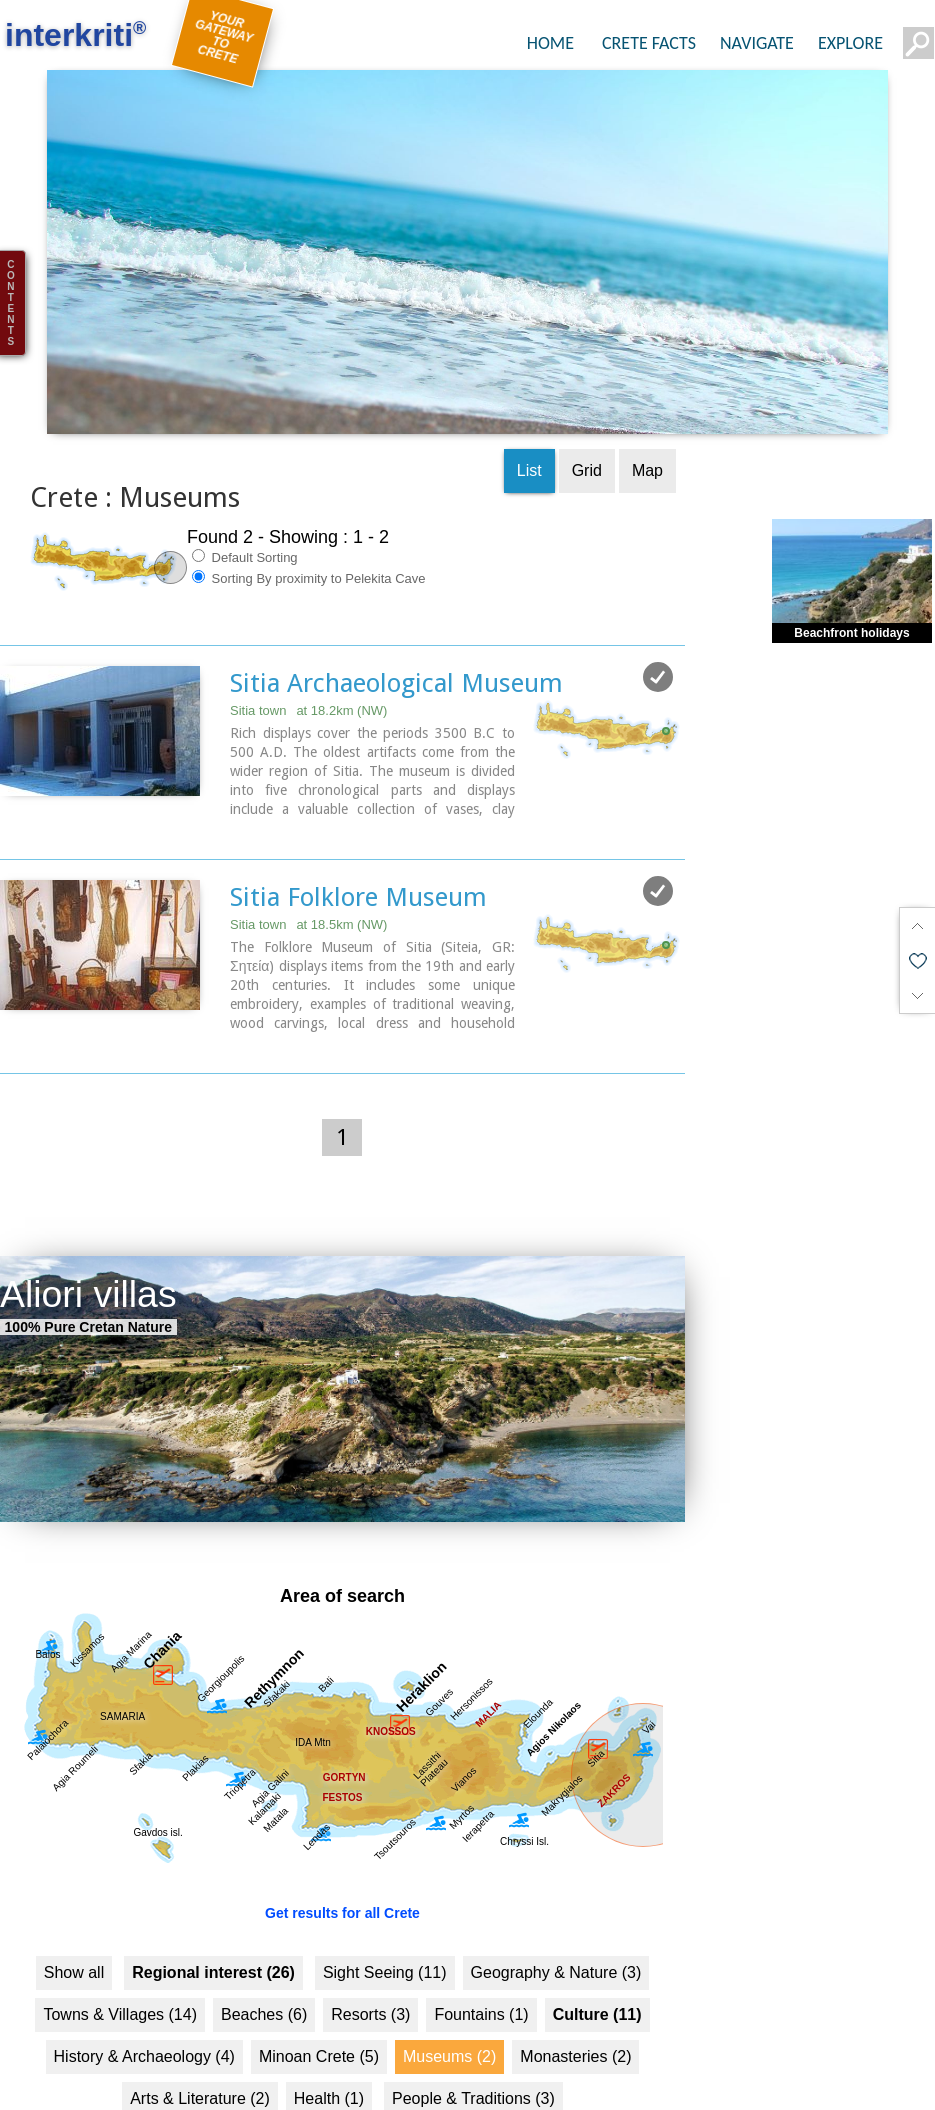 This screenshot has width=935, height=2110. I want to click on Sitia town, so click(308, 675).